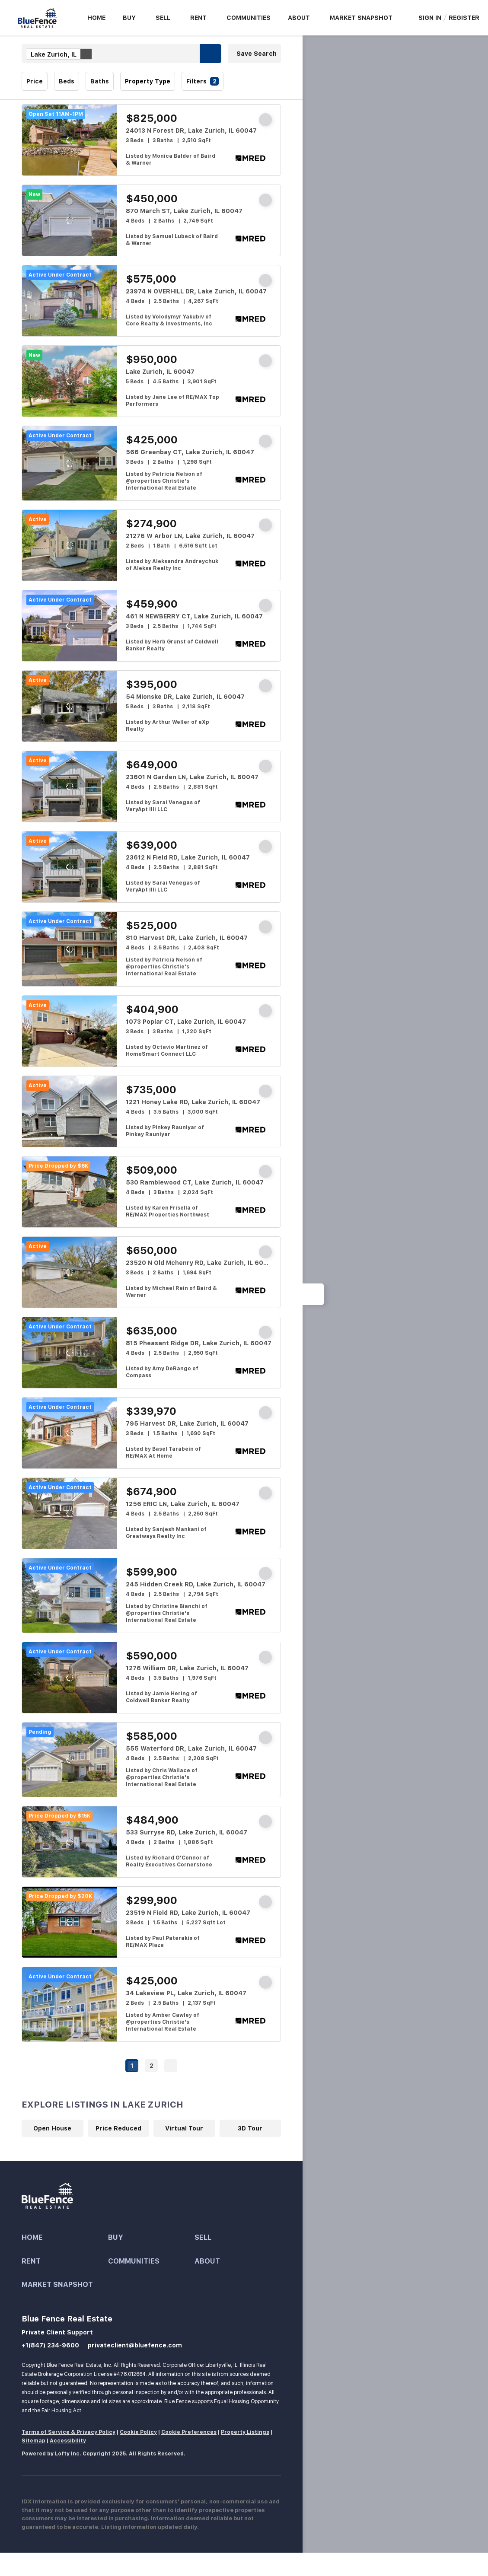  Describe the element at coordinates (361, 17) in the screenshot. I see `Market Snapshot` at that location.